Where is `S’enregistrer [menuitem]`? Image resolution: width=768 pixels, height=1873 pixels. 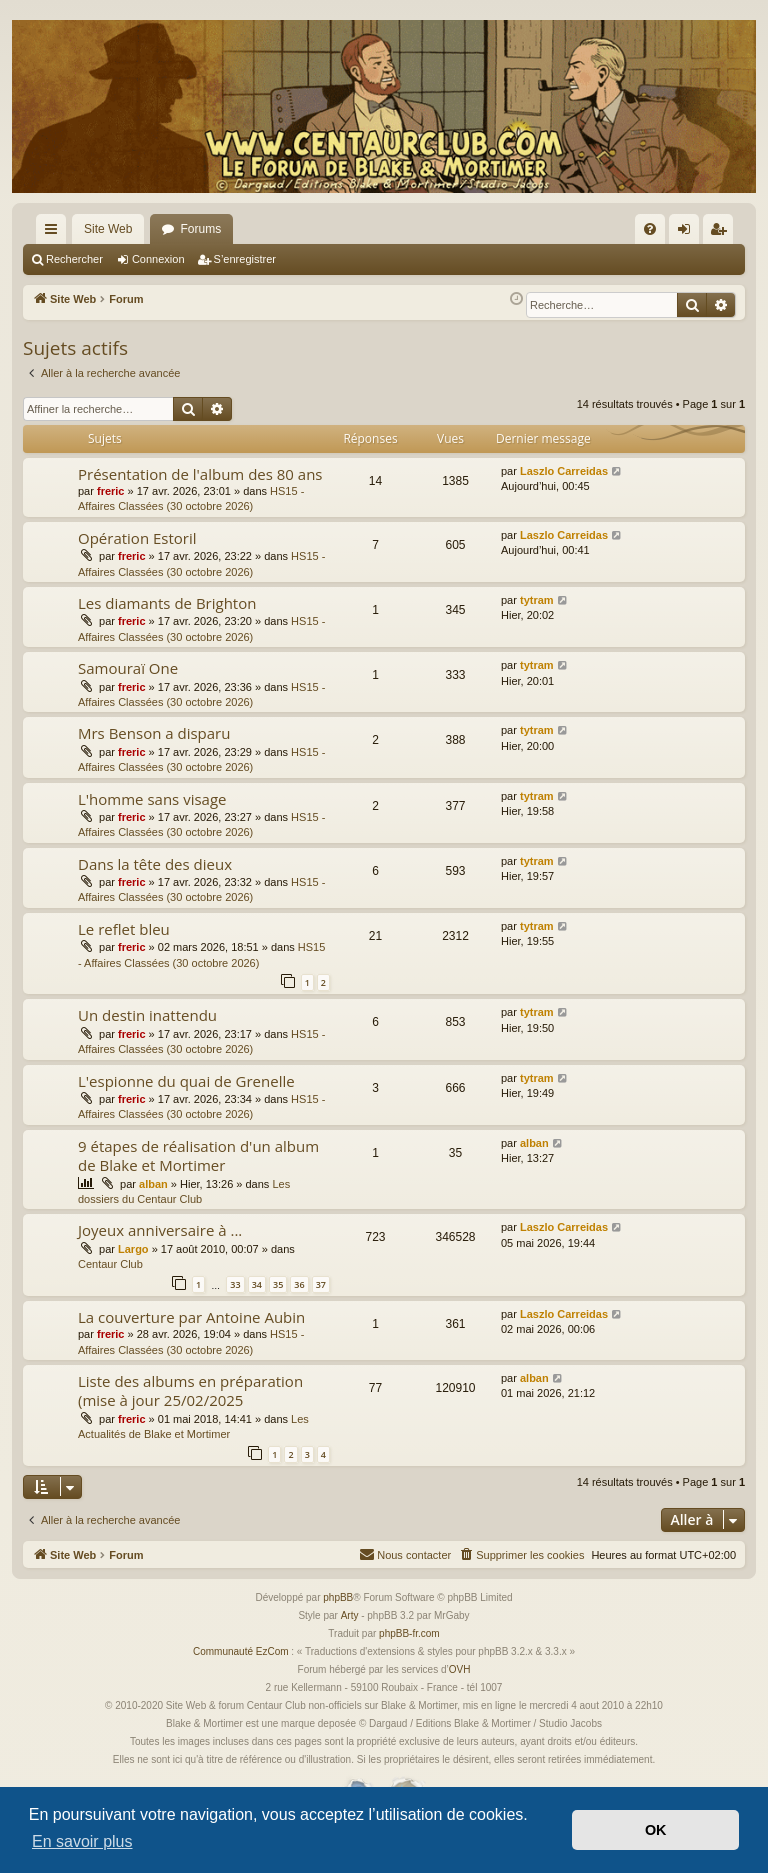 S’enregistrer [menuitem] is located at coordinates (722, 233).